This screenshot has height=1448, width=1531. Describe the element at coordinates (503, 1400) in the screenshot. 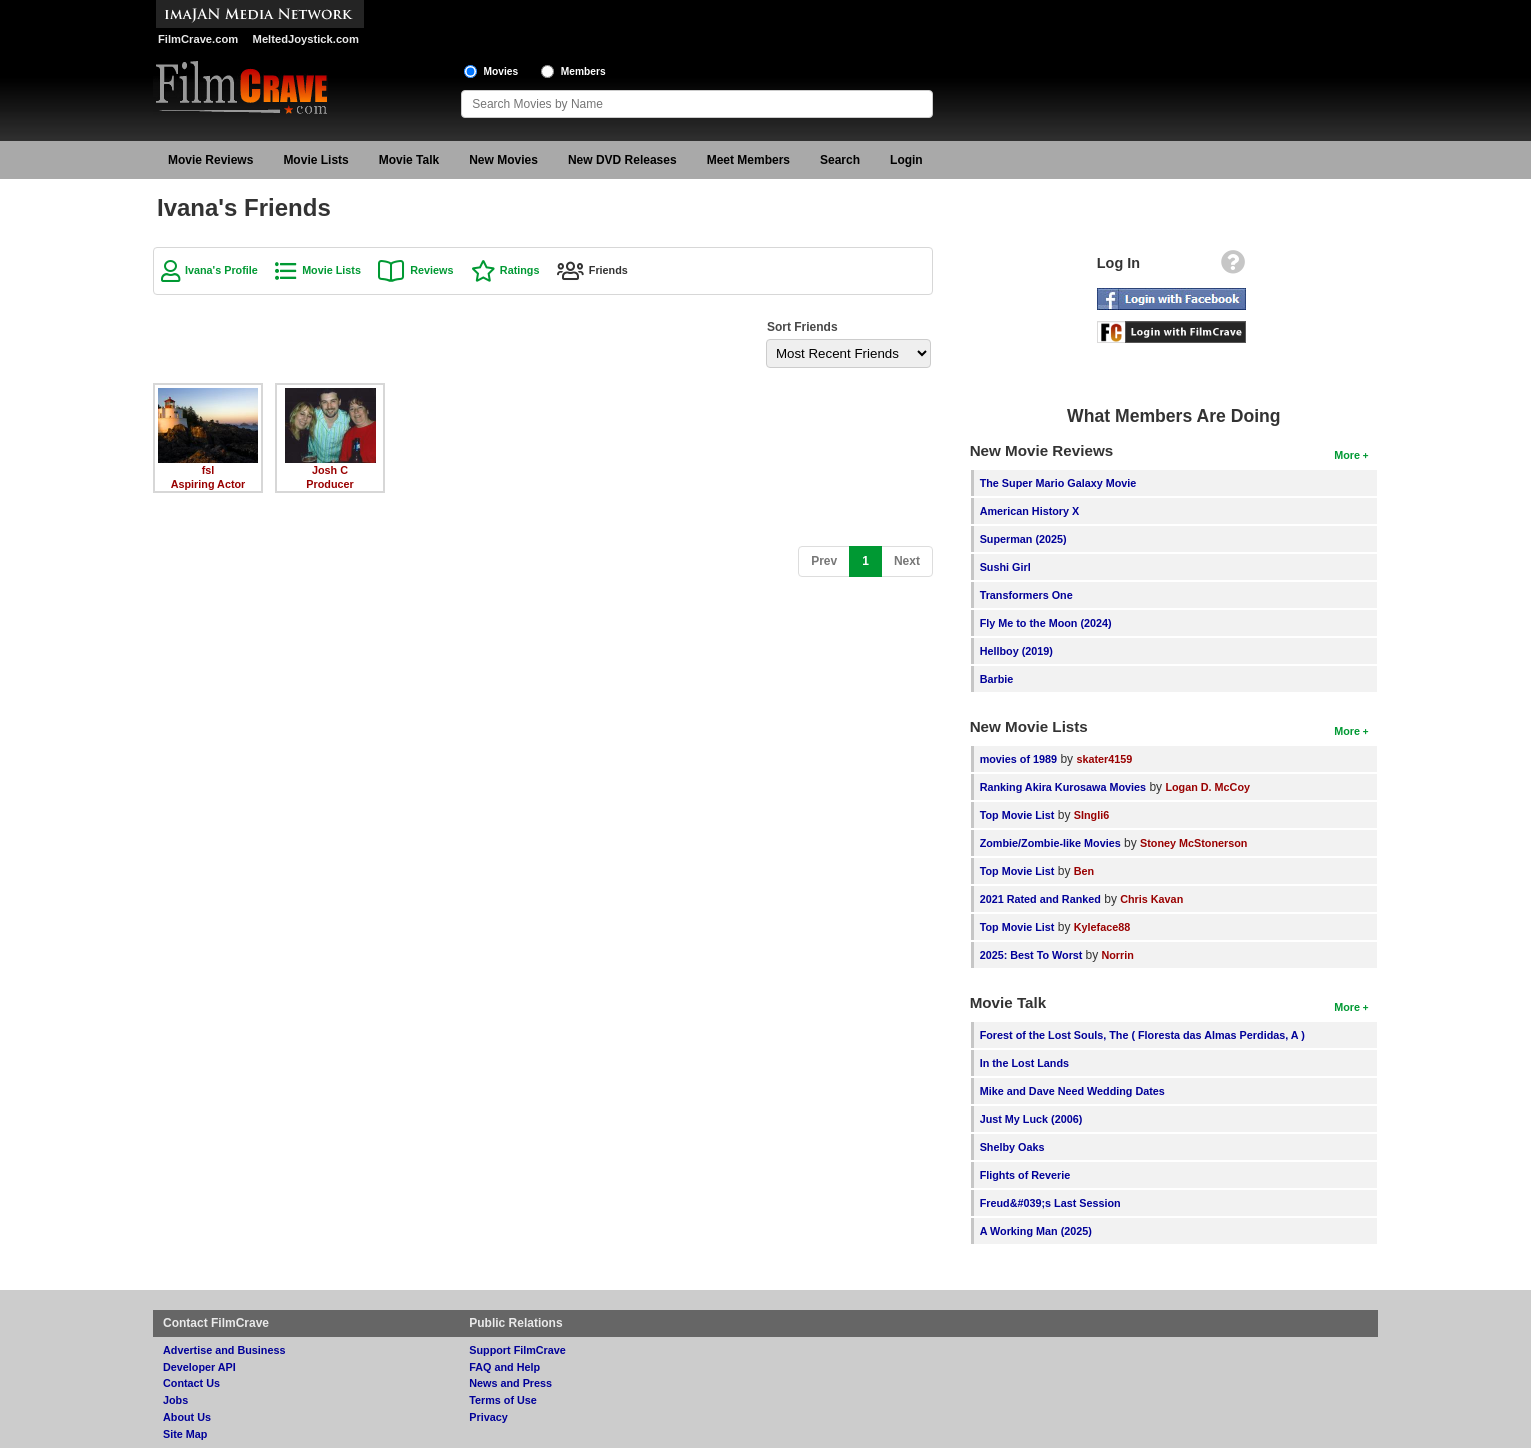

I see `Terms of Use` at that location.